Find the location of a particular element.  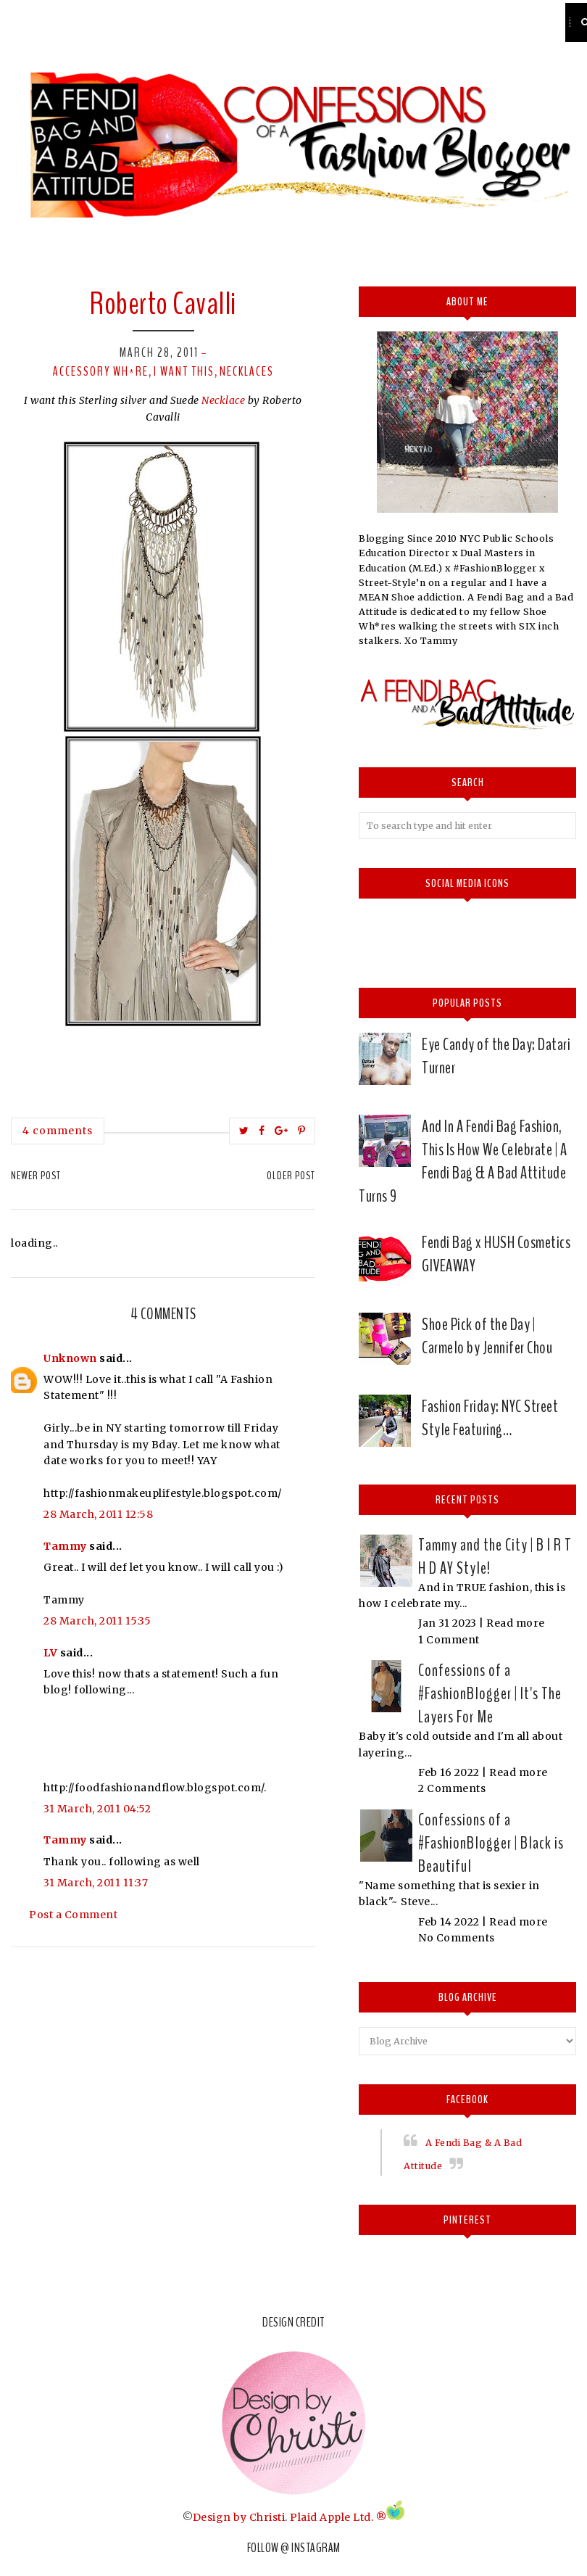

LV is located at coordinates (50, 1652).